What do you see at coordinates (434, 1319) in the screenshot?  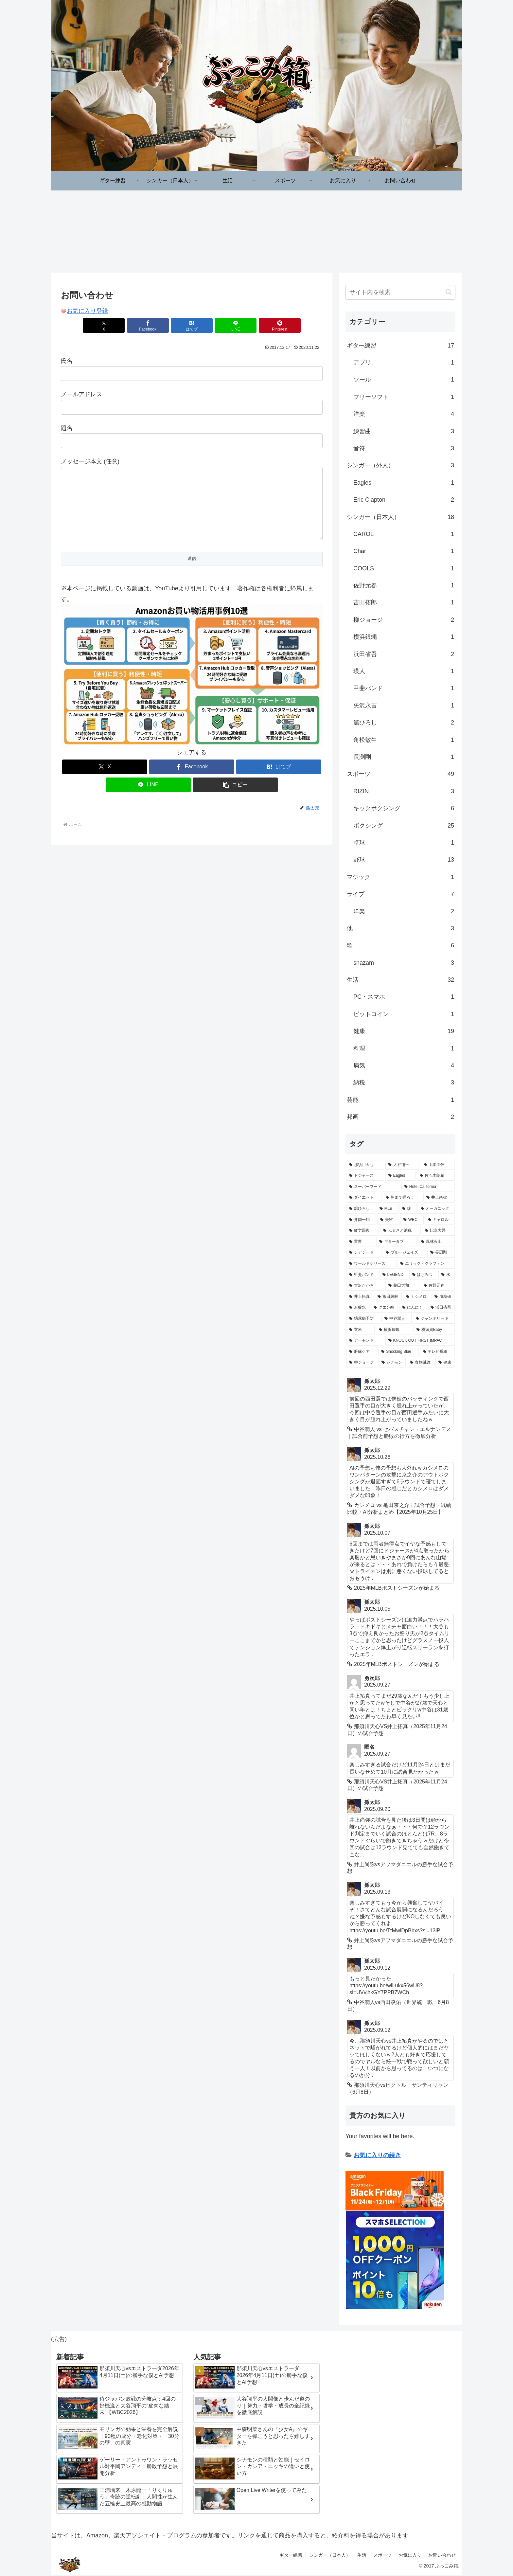 I see `[ジャンボリーキ (2個の項目)]` at bounding box center [434, 1319].